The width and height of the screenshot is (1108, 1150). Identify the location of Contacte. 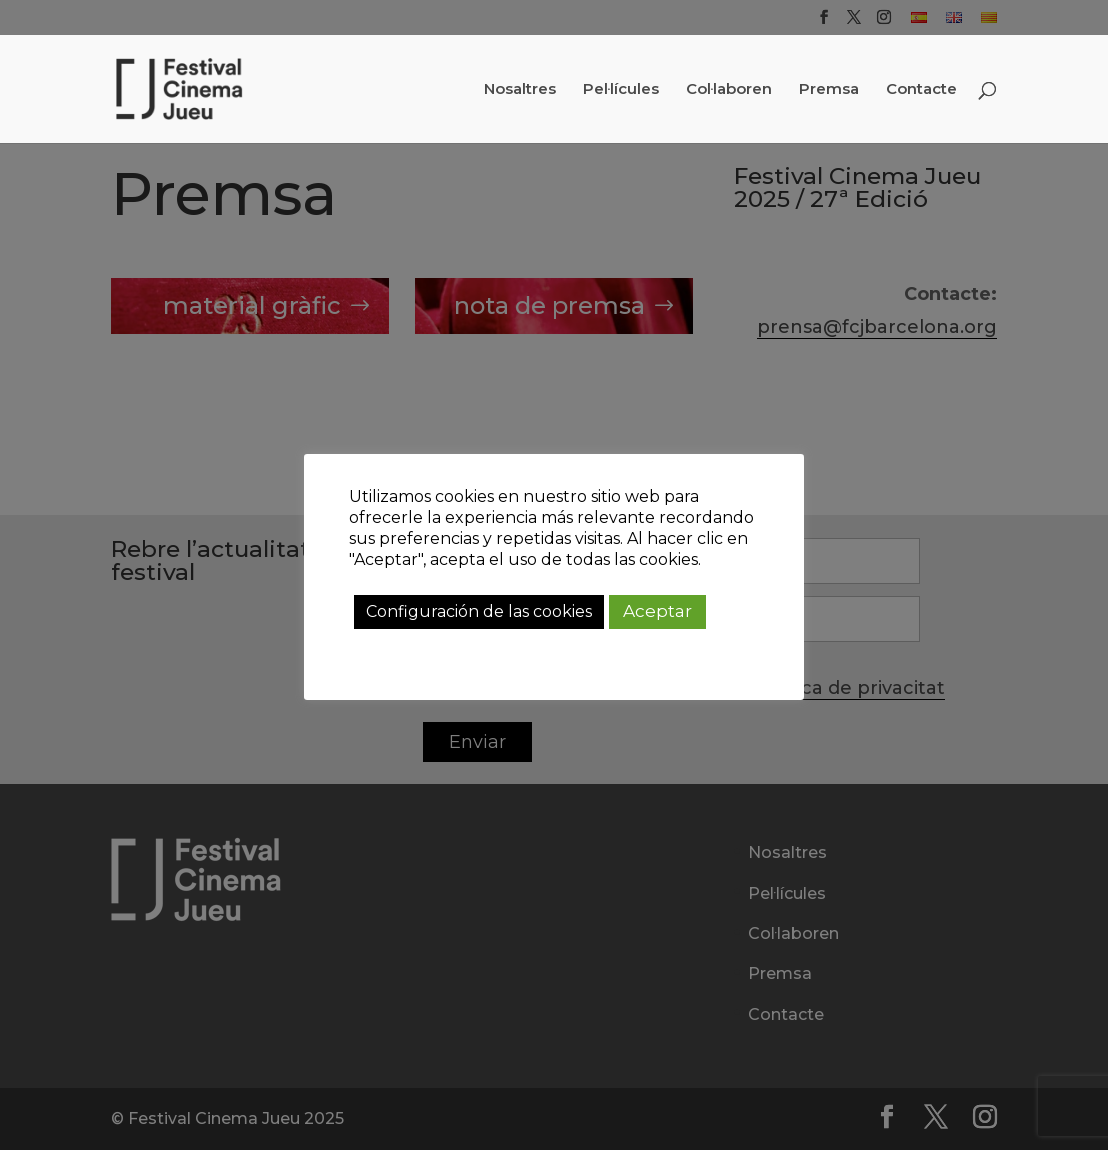
(921, 90).